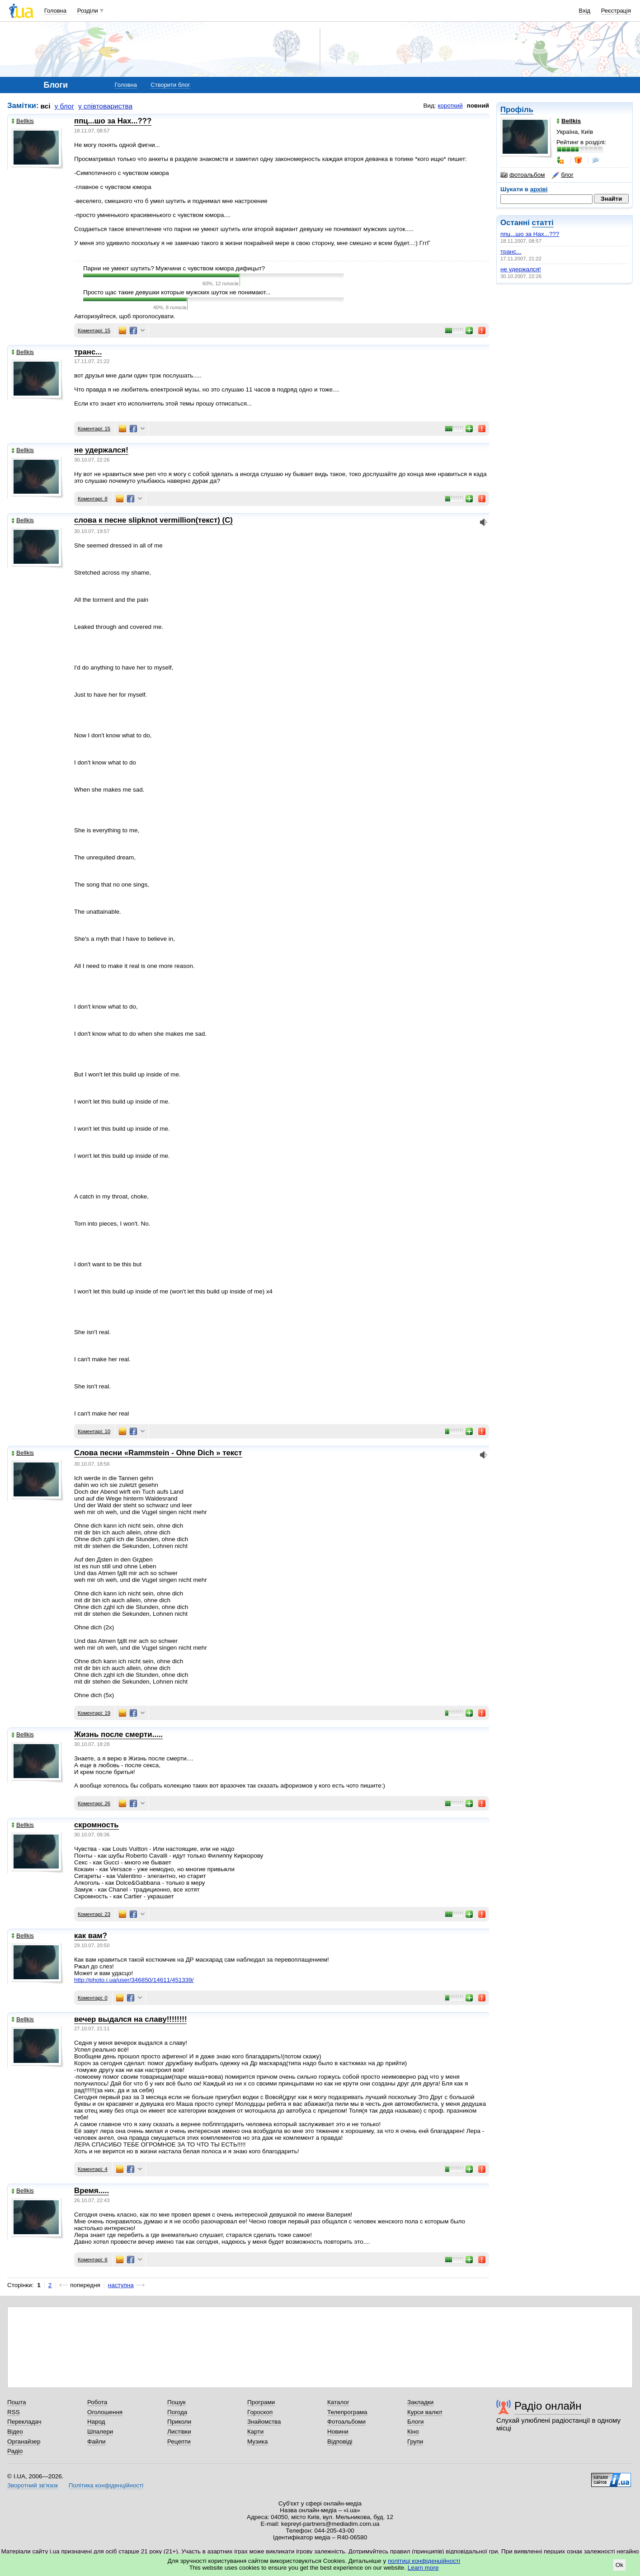 The height and width of the screenshot is (2576, 640). Describe the element at coordinates (415, 2421) in the screenshot. I see `Блоги` at that location.